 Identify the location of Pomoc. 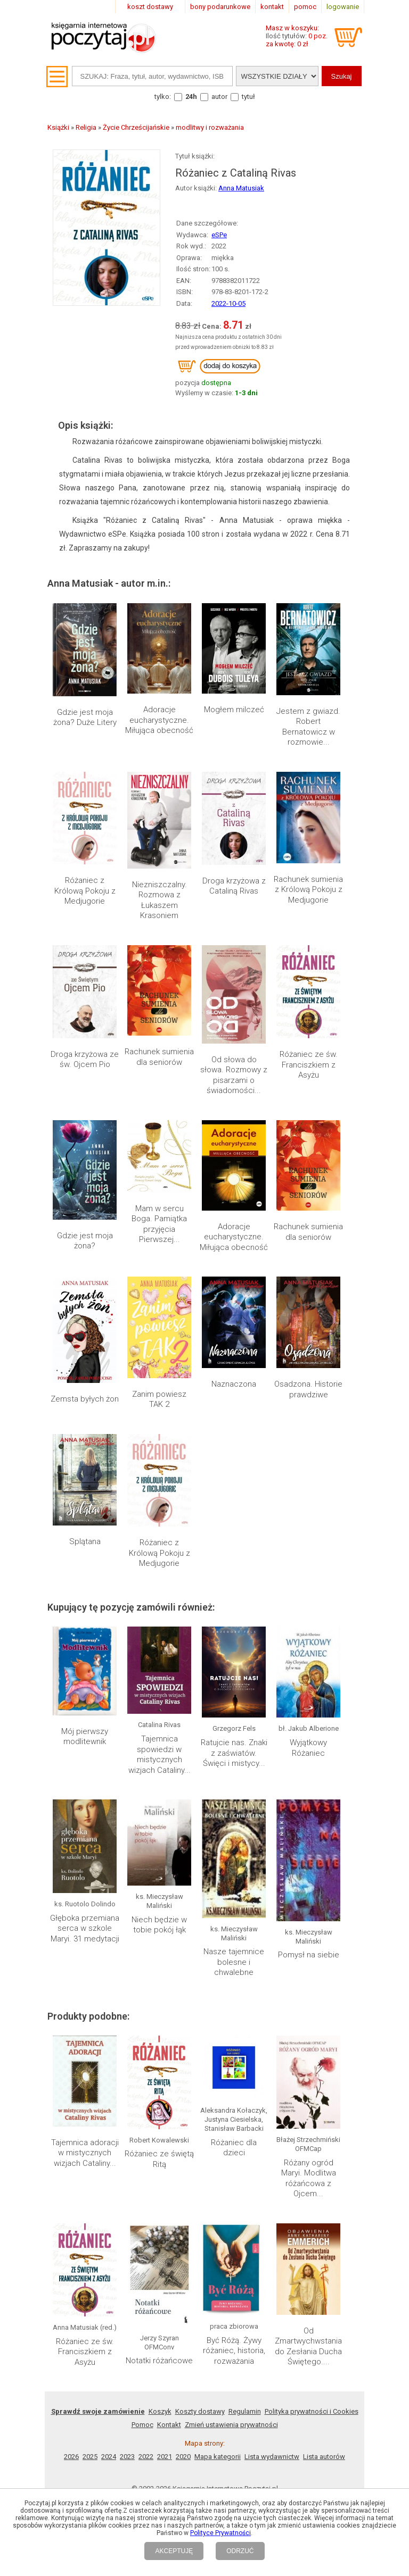
(142, 2425).